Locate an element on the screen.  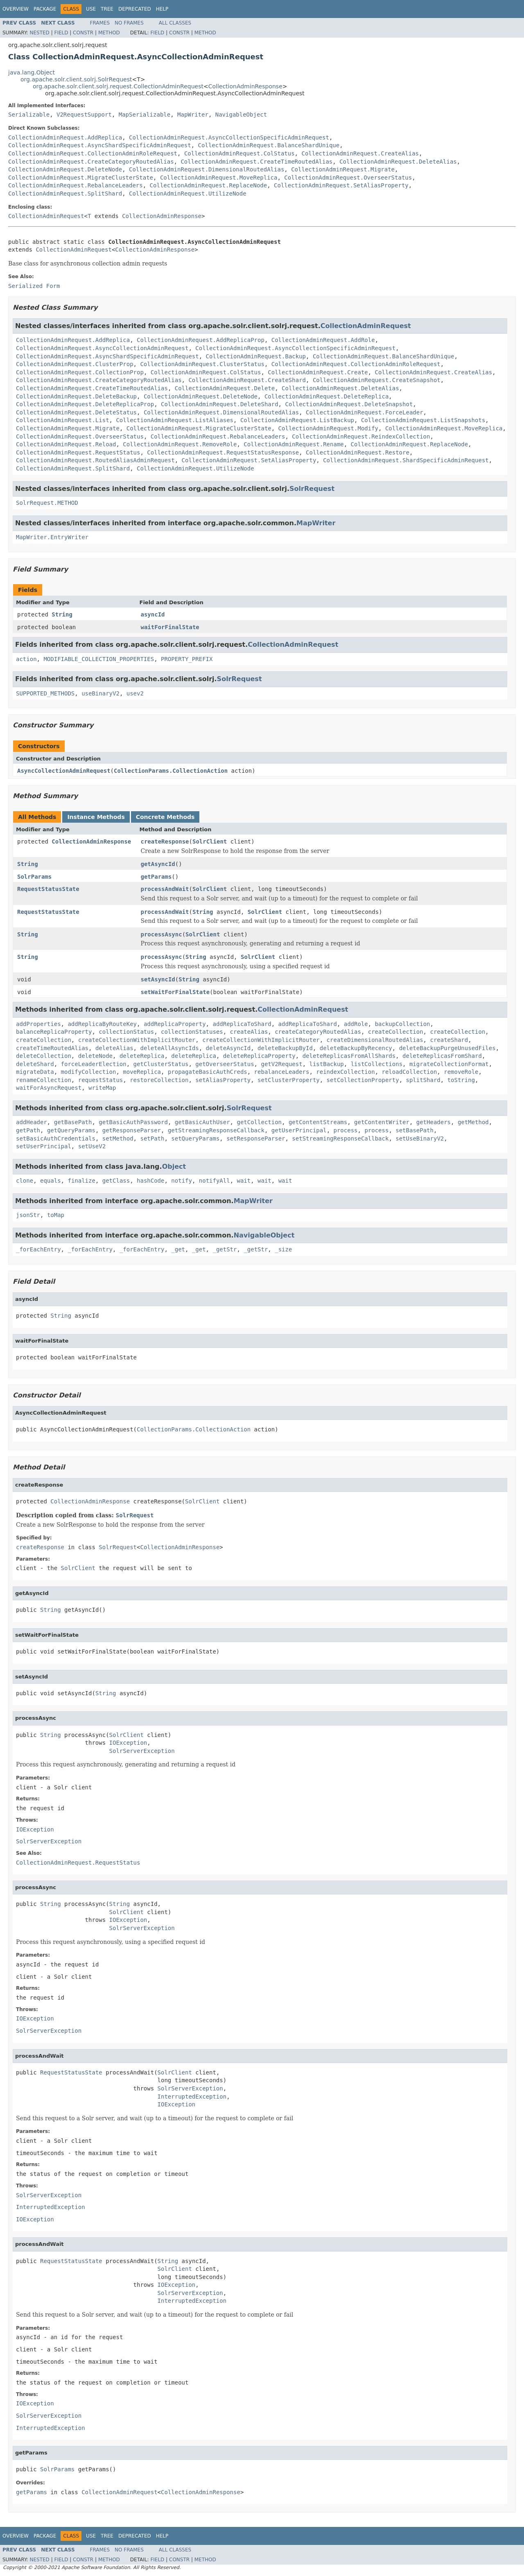
finalize is located at coordinates (81, 1180).